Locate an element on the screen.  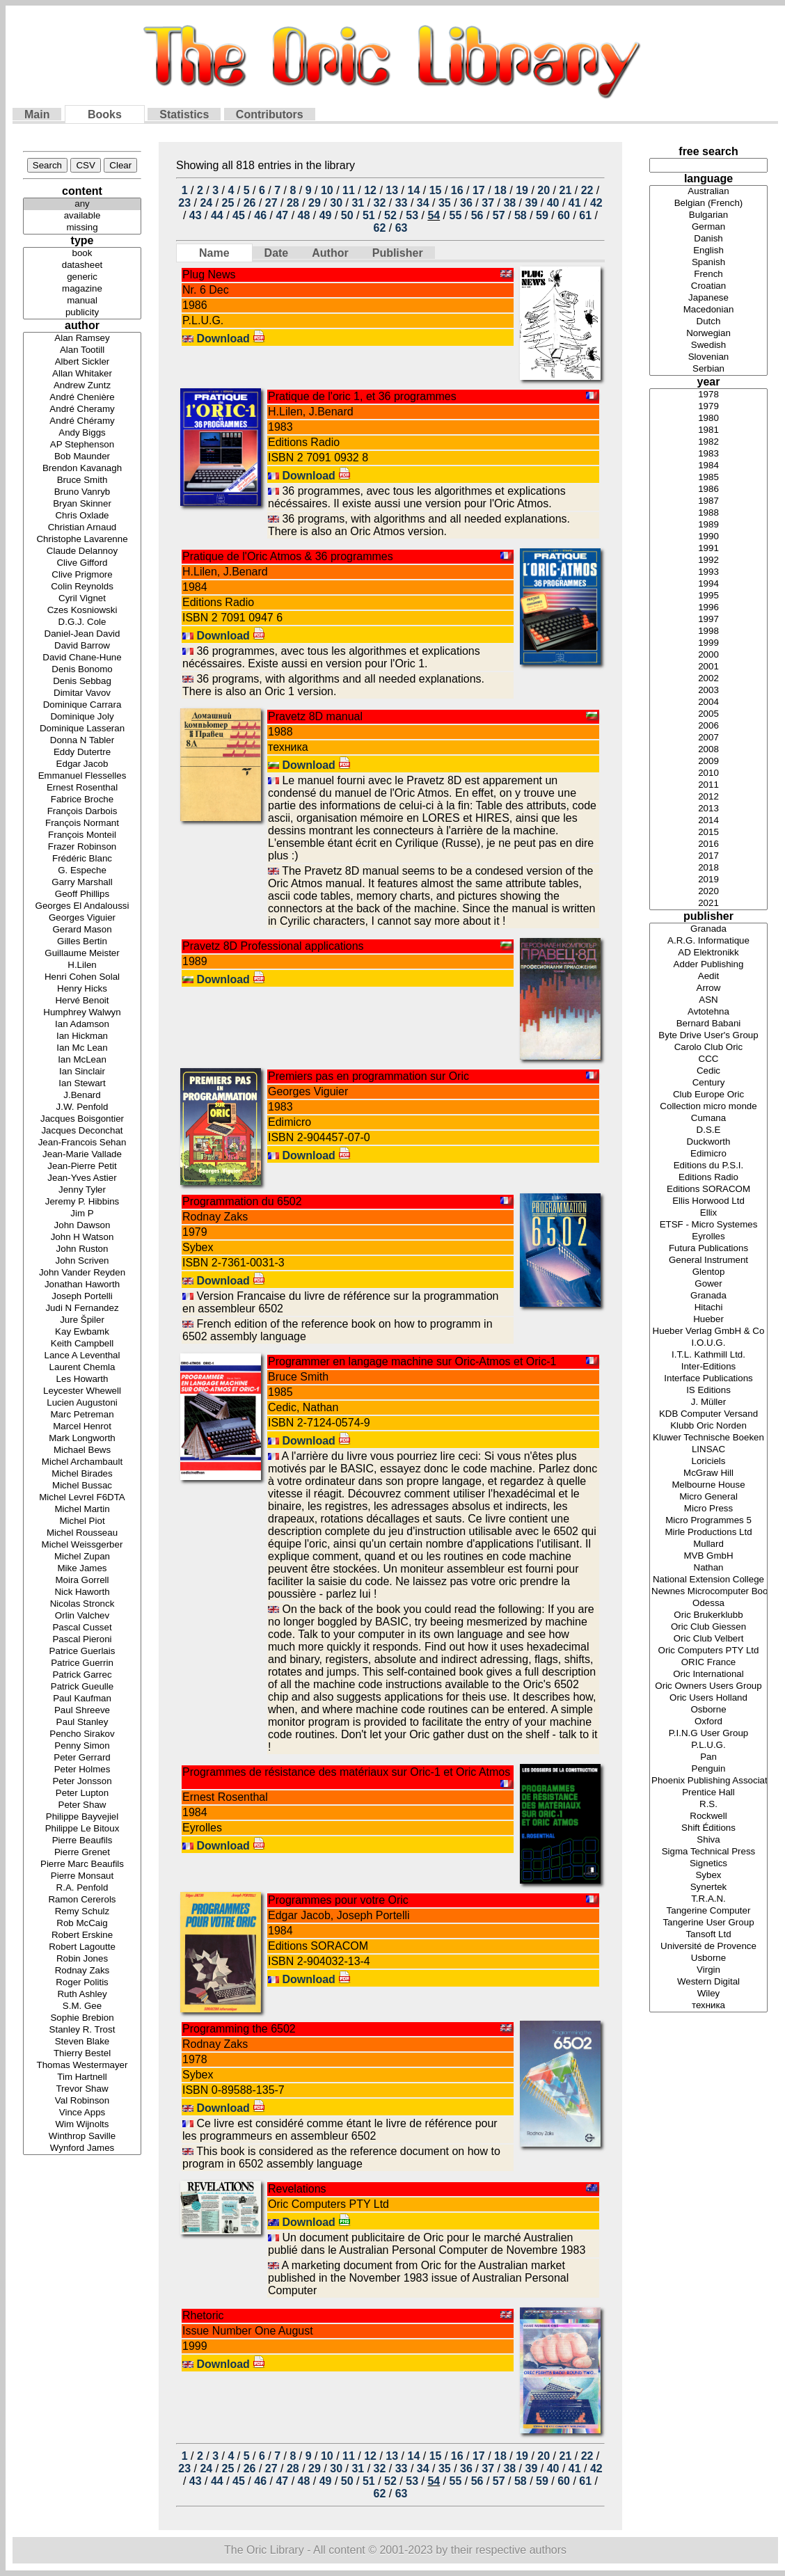
34 is located at coordinates (423, 203).